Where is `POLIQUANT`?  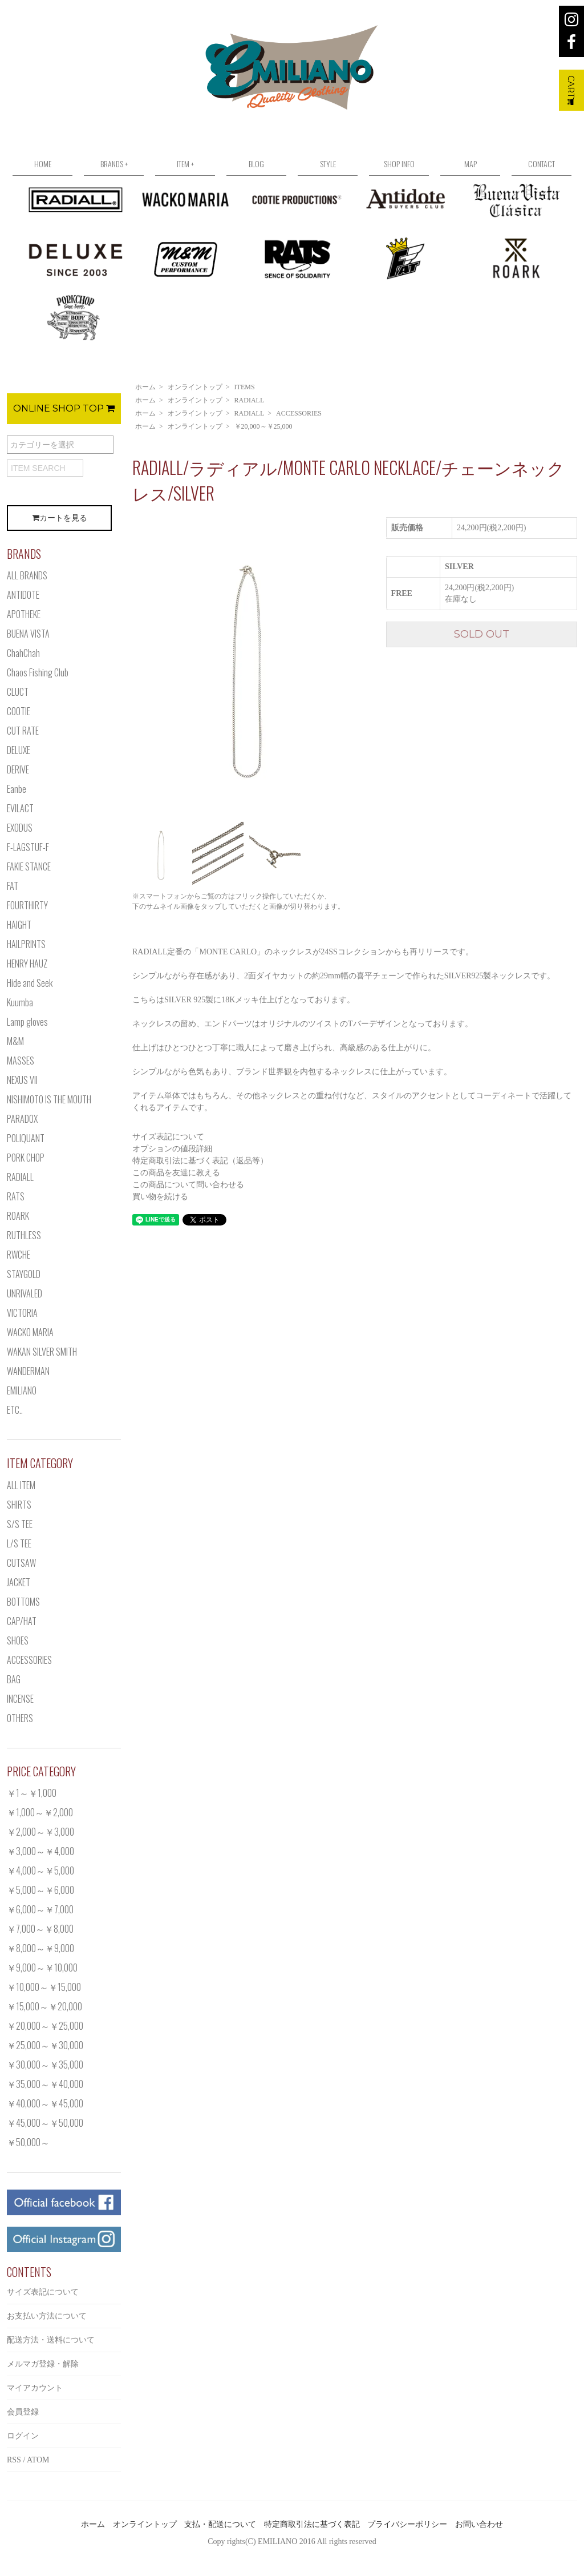
POLIQUANT is located at coordinates (25, 1138).